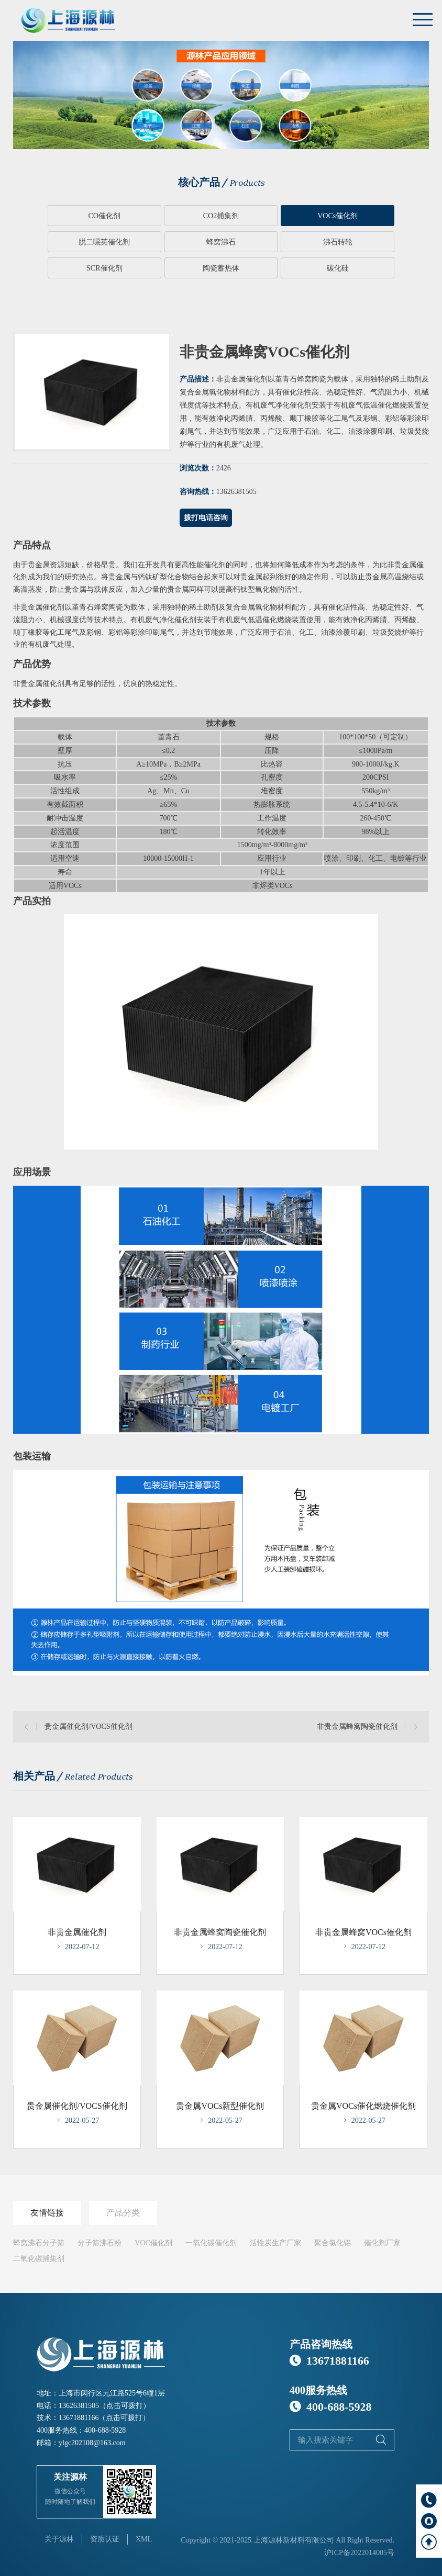 The width and height of the screenshot is (442, 2576). What do you see at coordinates (206, 517) in the screenshot?
I see `拨打电话咨询` at bounding box center [206, 517].